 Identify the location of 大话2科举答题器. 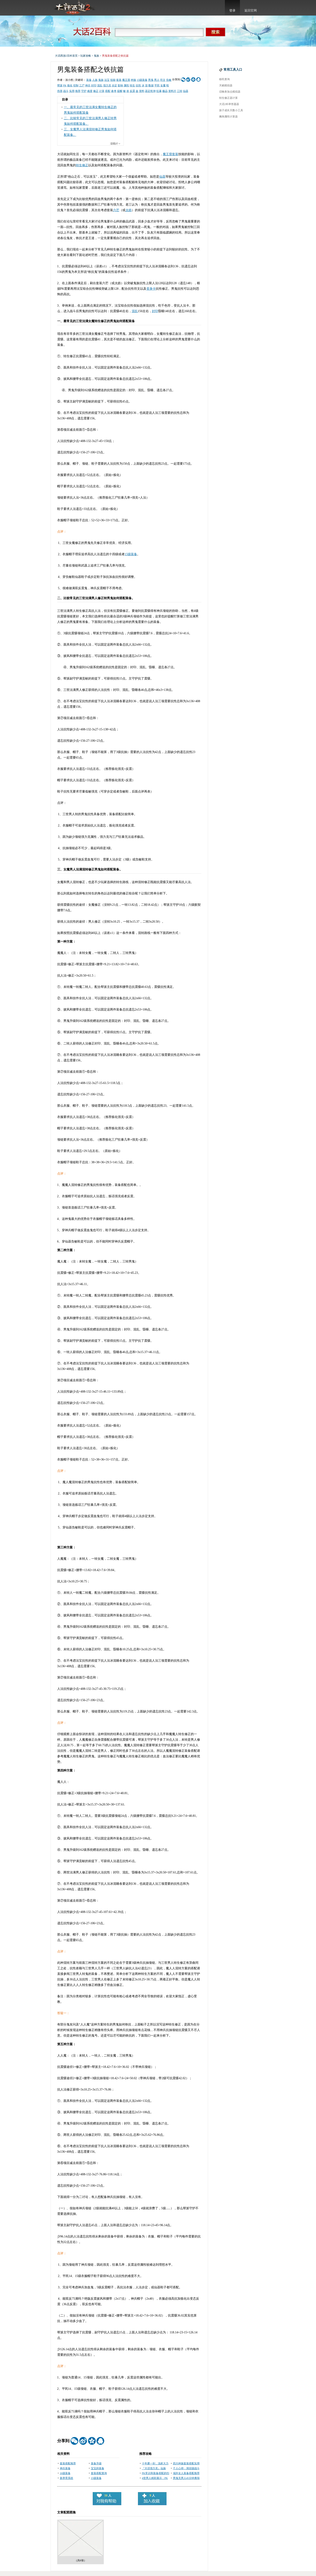
(229, 104).